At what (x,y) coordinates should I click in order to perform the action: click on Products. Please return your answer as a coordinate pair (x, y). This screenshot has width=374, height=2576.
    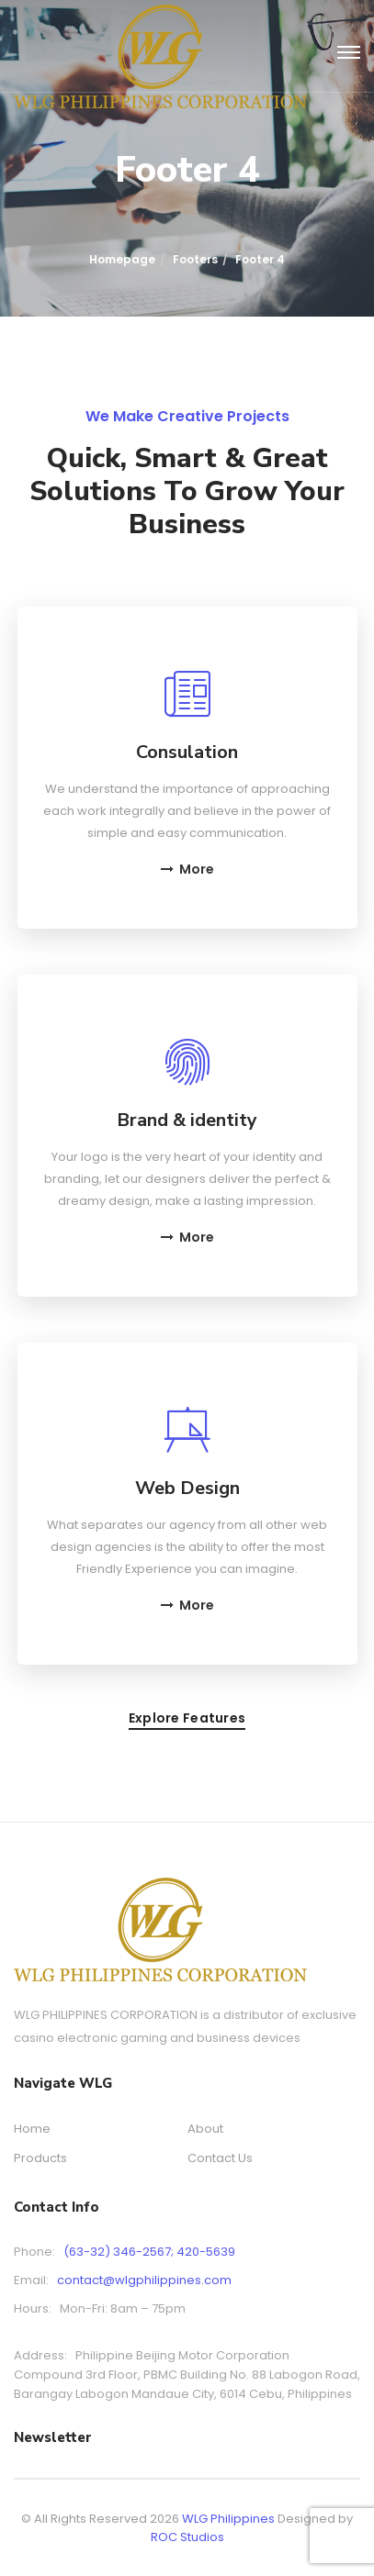
    Looking at the image, I should click on (40, 2158).